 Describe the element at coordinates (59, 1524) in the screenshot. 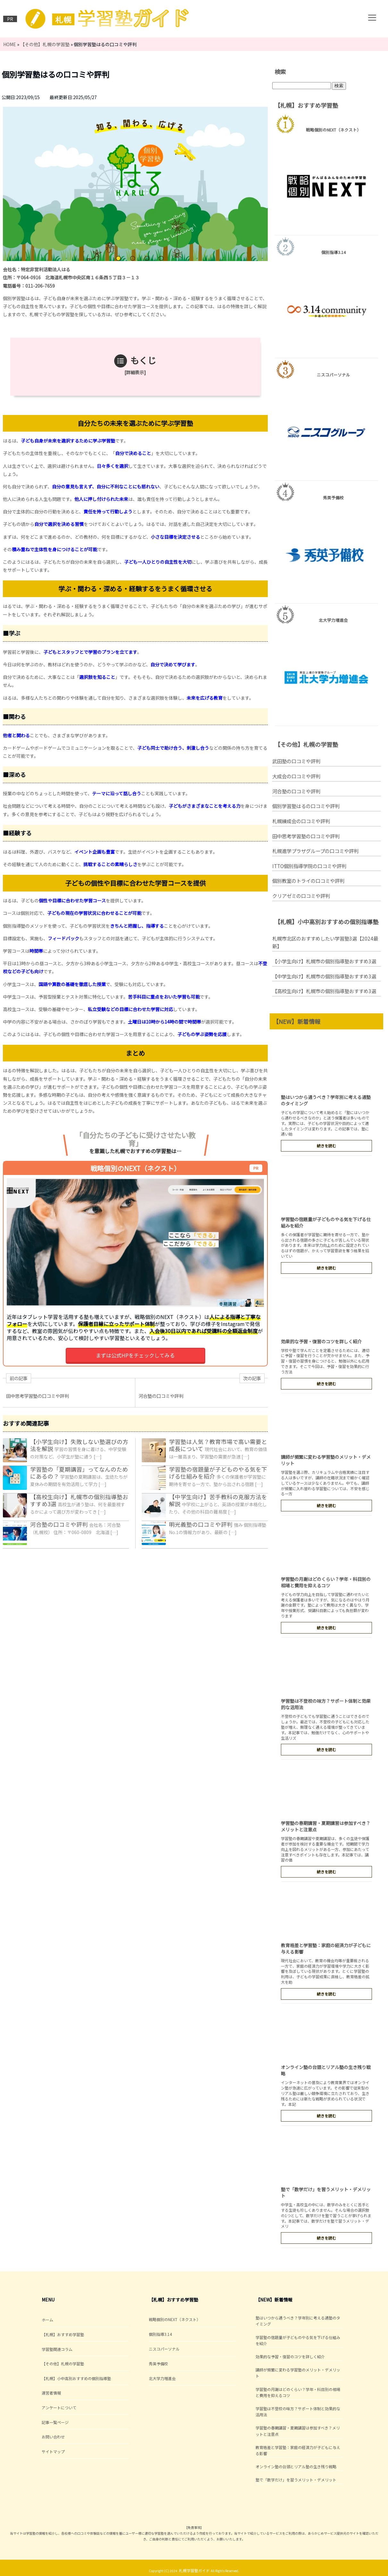

I see `河合塾の口コミや評判` at that location.